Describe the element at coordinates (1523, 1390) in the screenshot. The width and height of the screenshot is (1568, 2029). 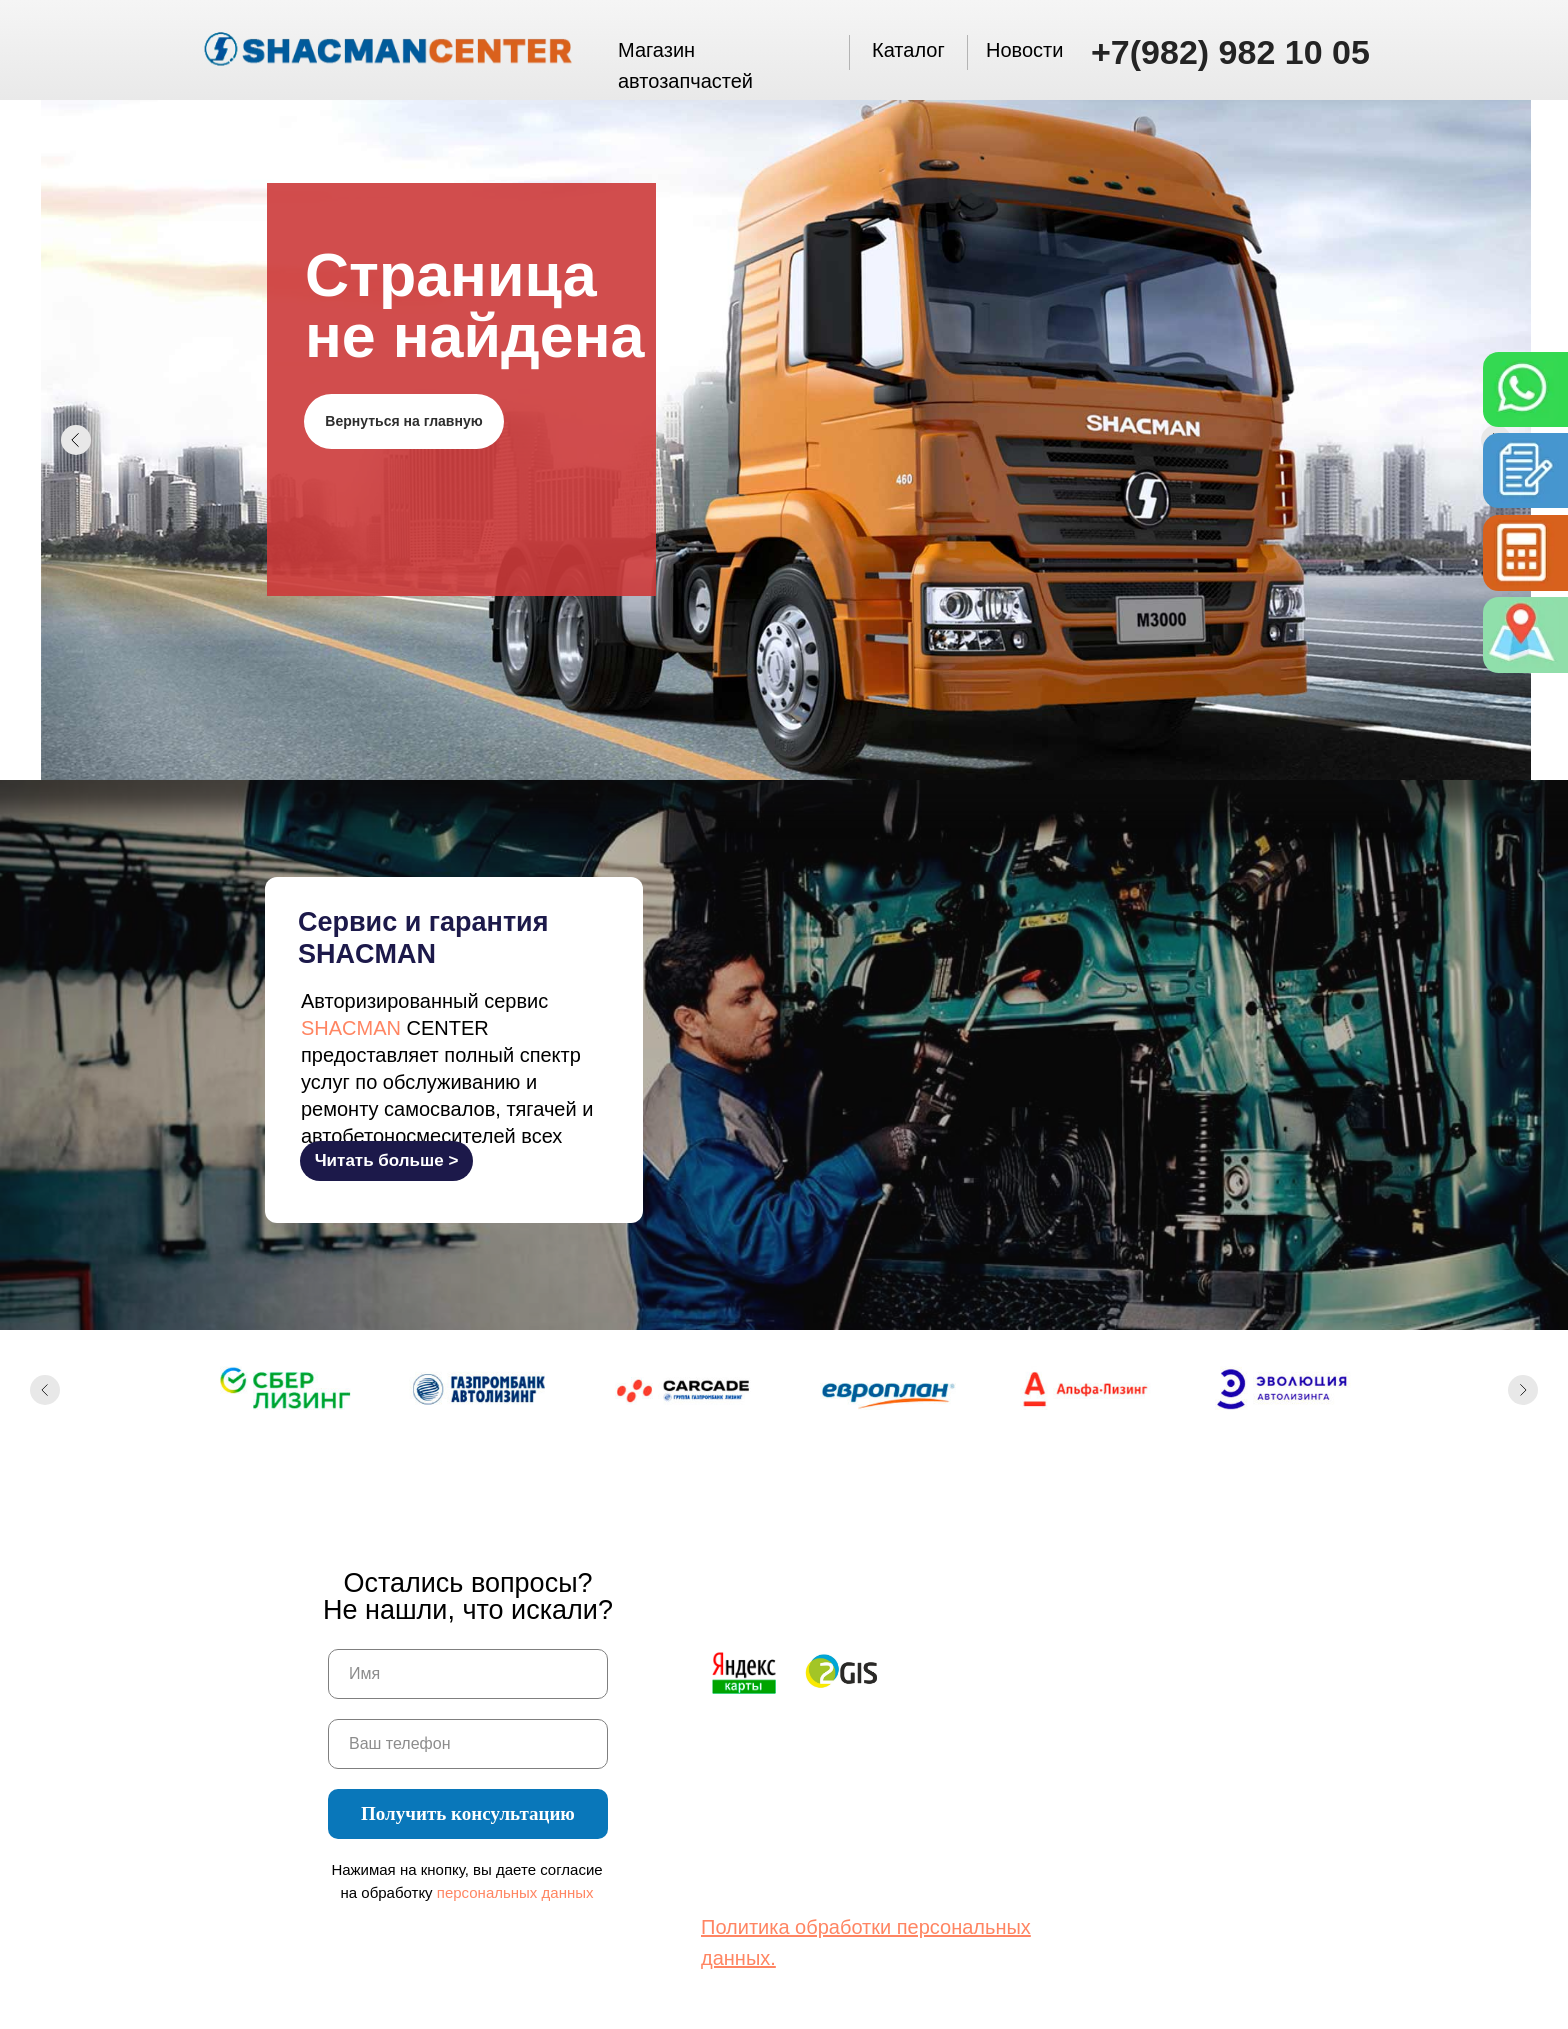
I see `[Следующий слайд]` at that location.